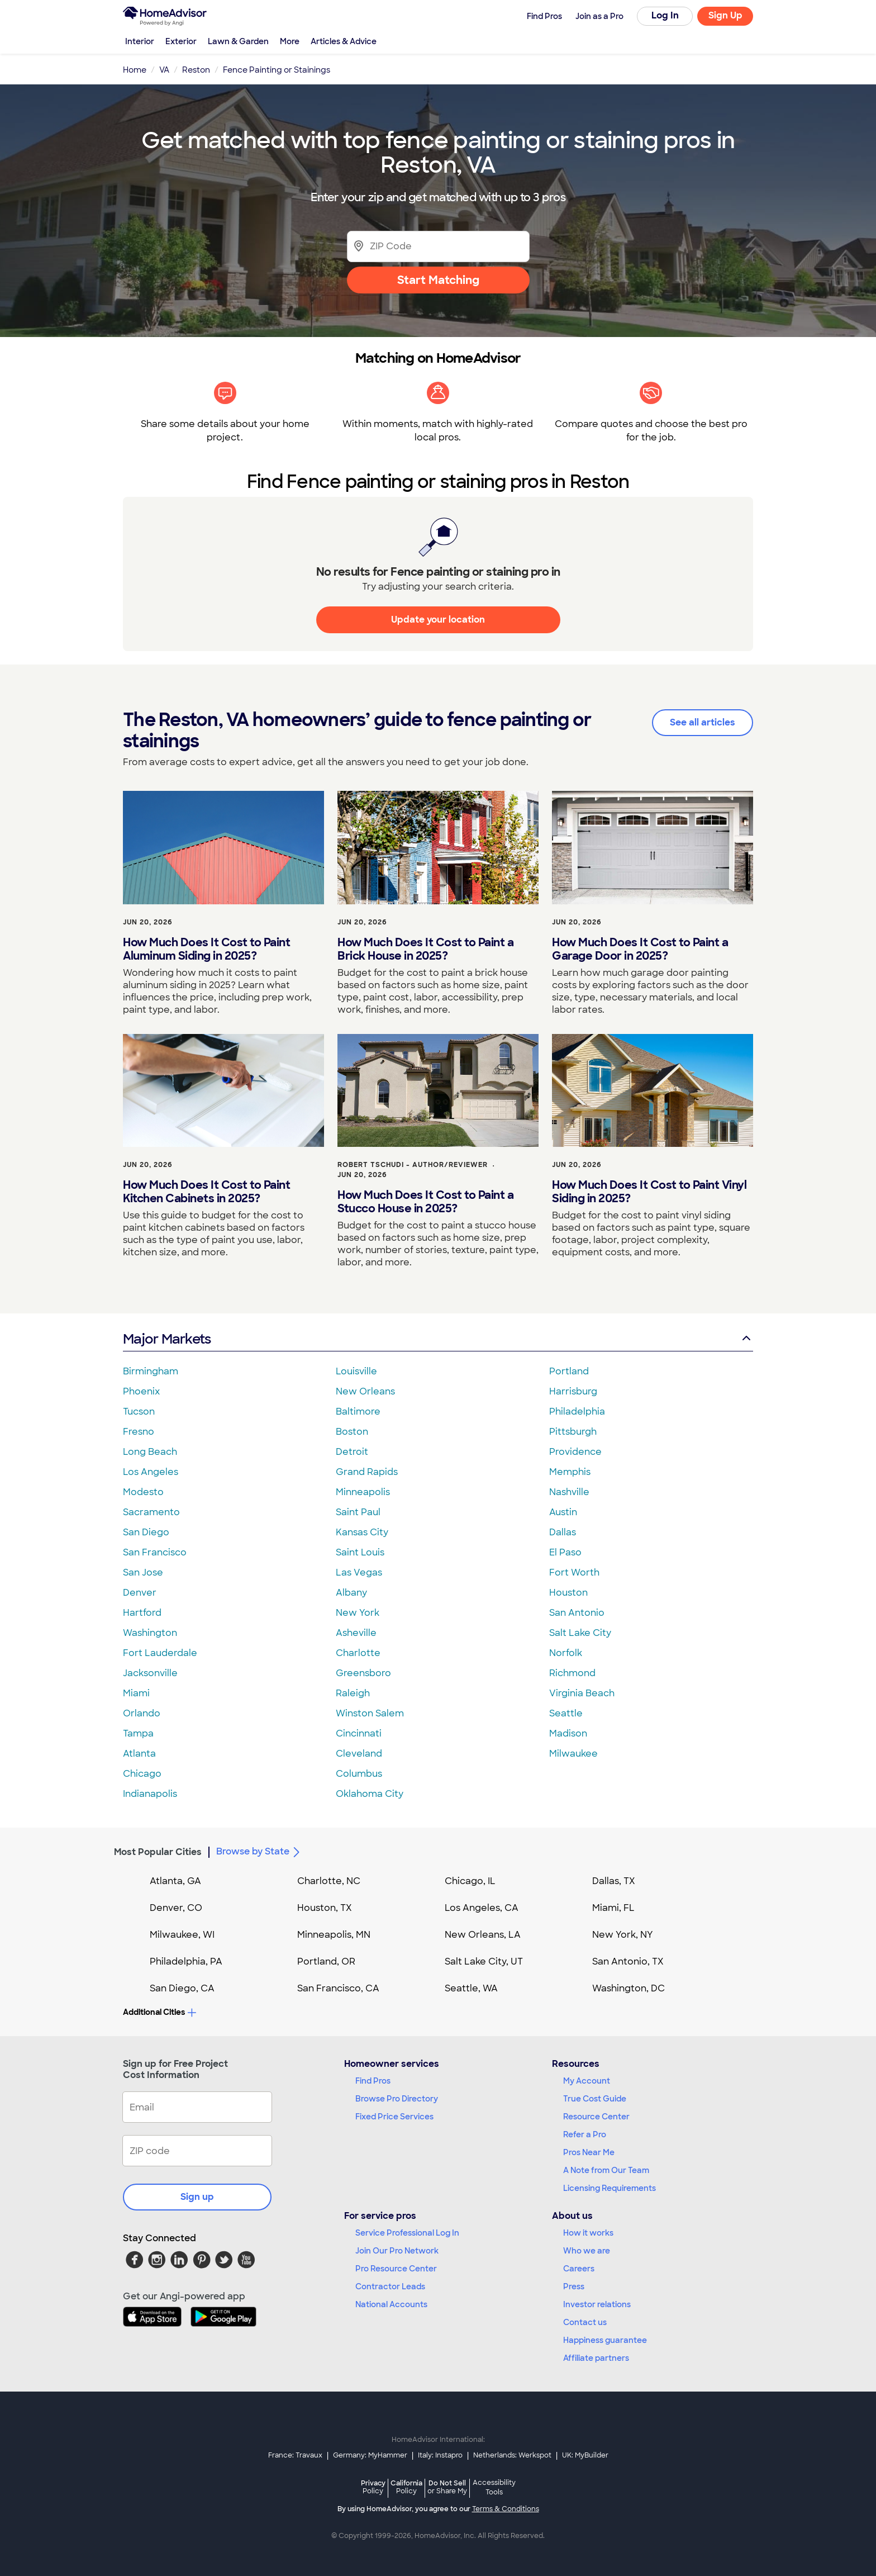 Image resolution: width=876 pixels, height=2576 pixels. Describe the element at coordinates (359, 1733) in the screenshot. I see `Cincinnati` at that location.